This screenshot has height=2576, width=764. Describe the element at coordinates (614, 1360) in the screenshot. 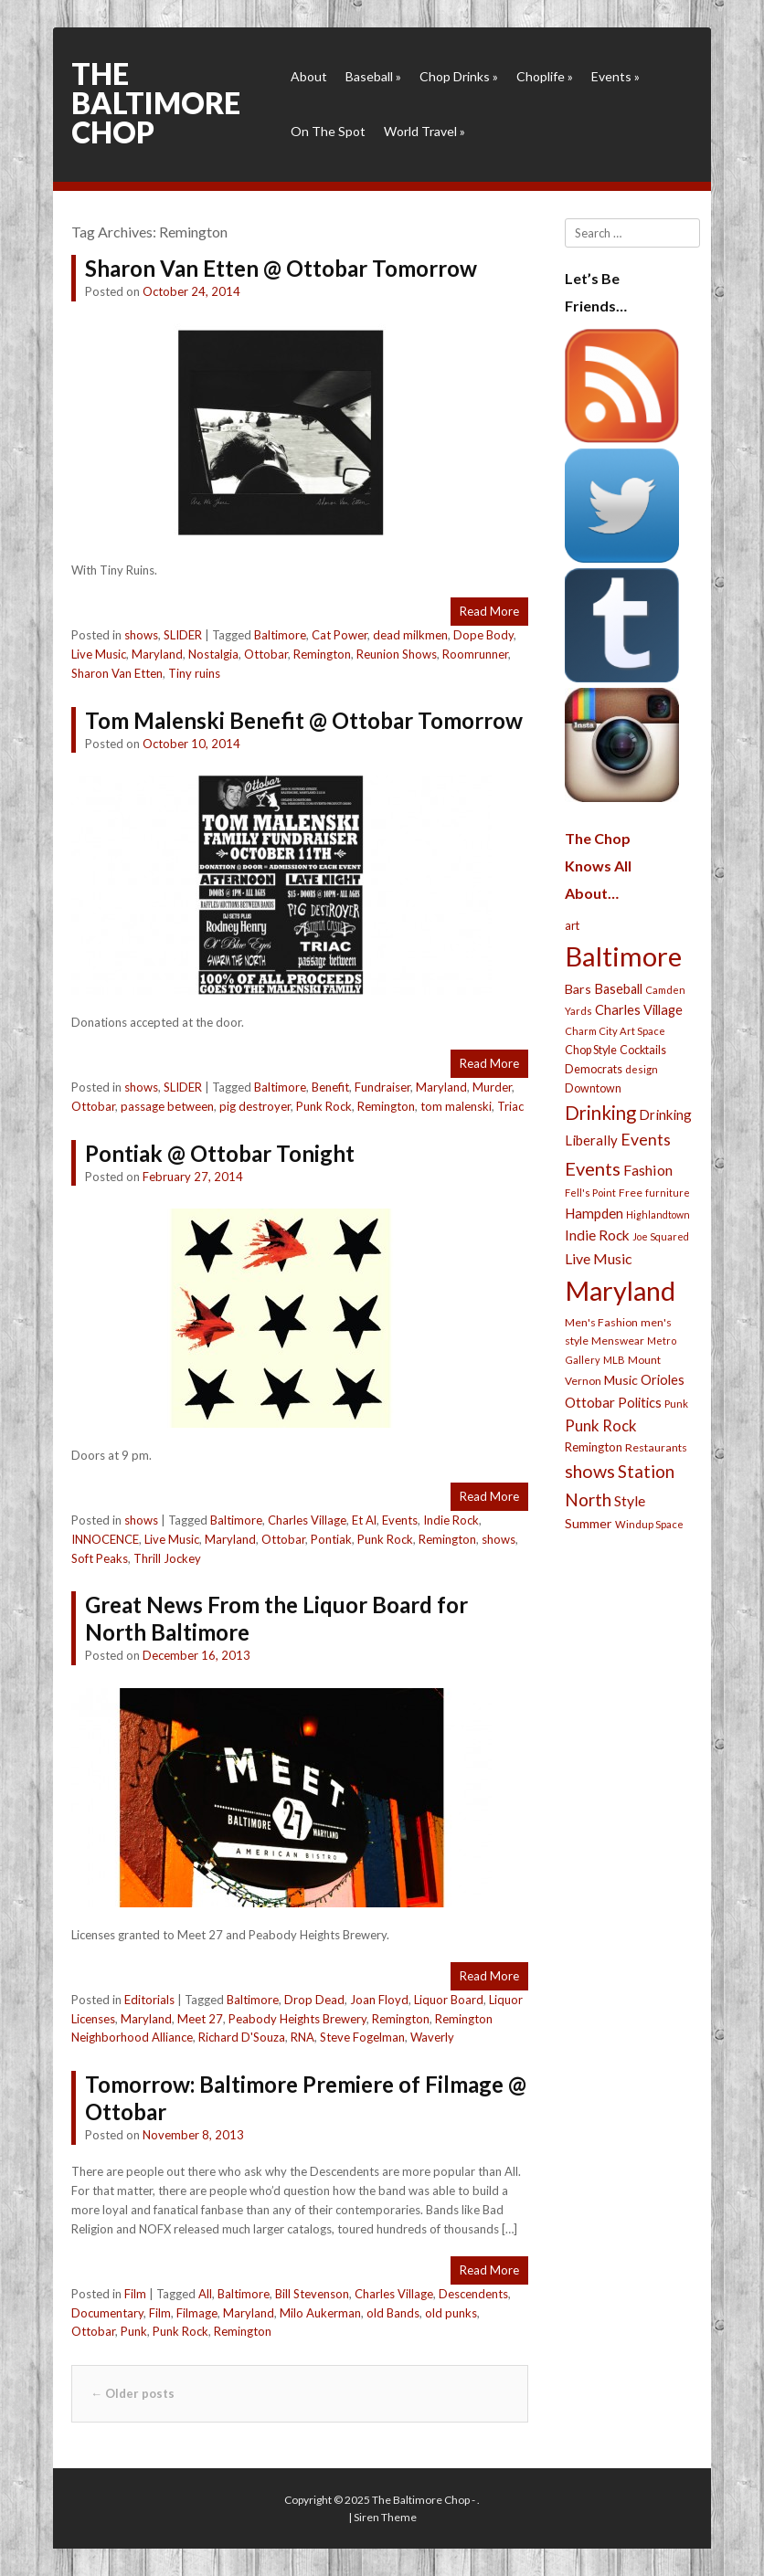

I see `MLB [MLB (22 items)]` at that location.